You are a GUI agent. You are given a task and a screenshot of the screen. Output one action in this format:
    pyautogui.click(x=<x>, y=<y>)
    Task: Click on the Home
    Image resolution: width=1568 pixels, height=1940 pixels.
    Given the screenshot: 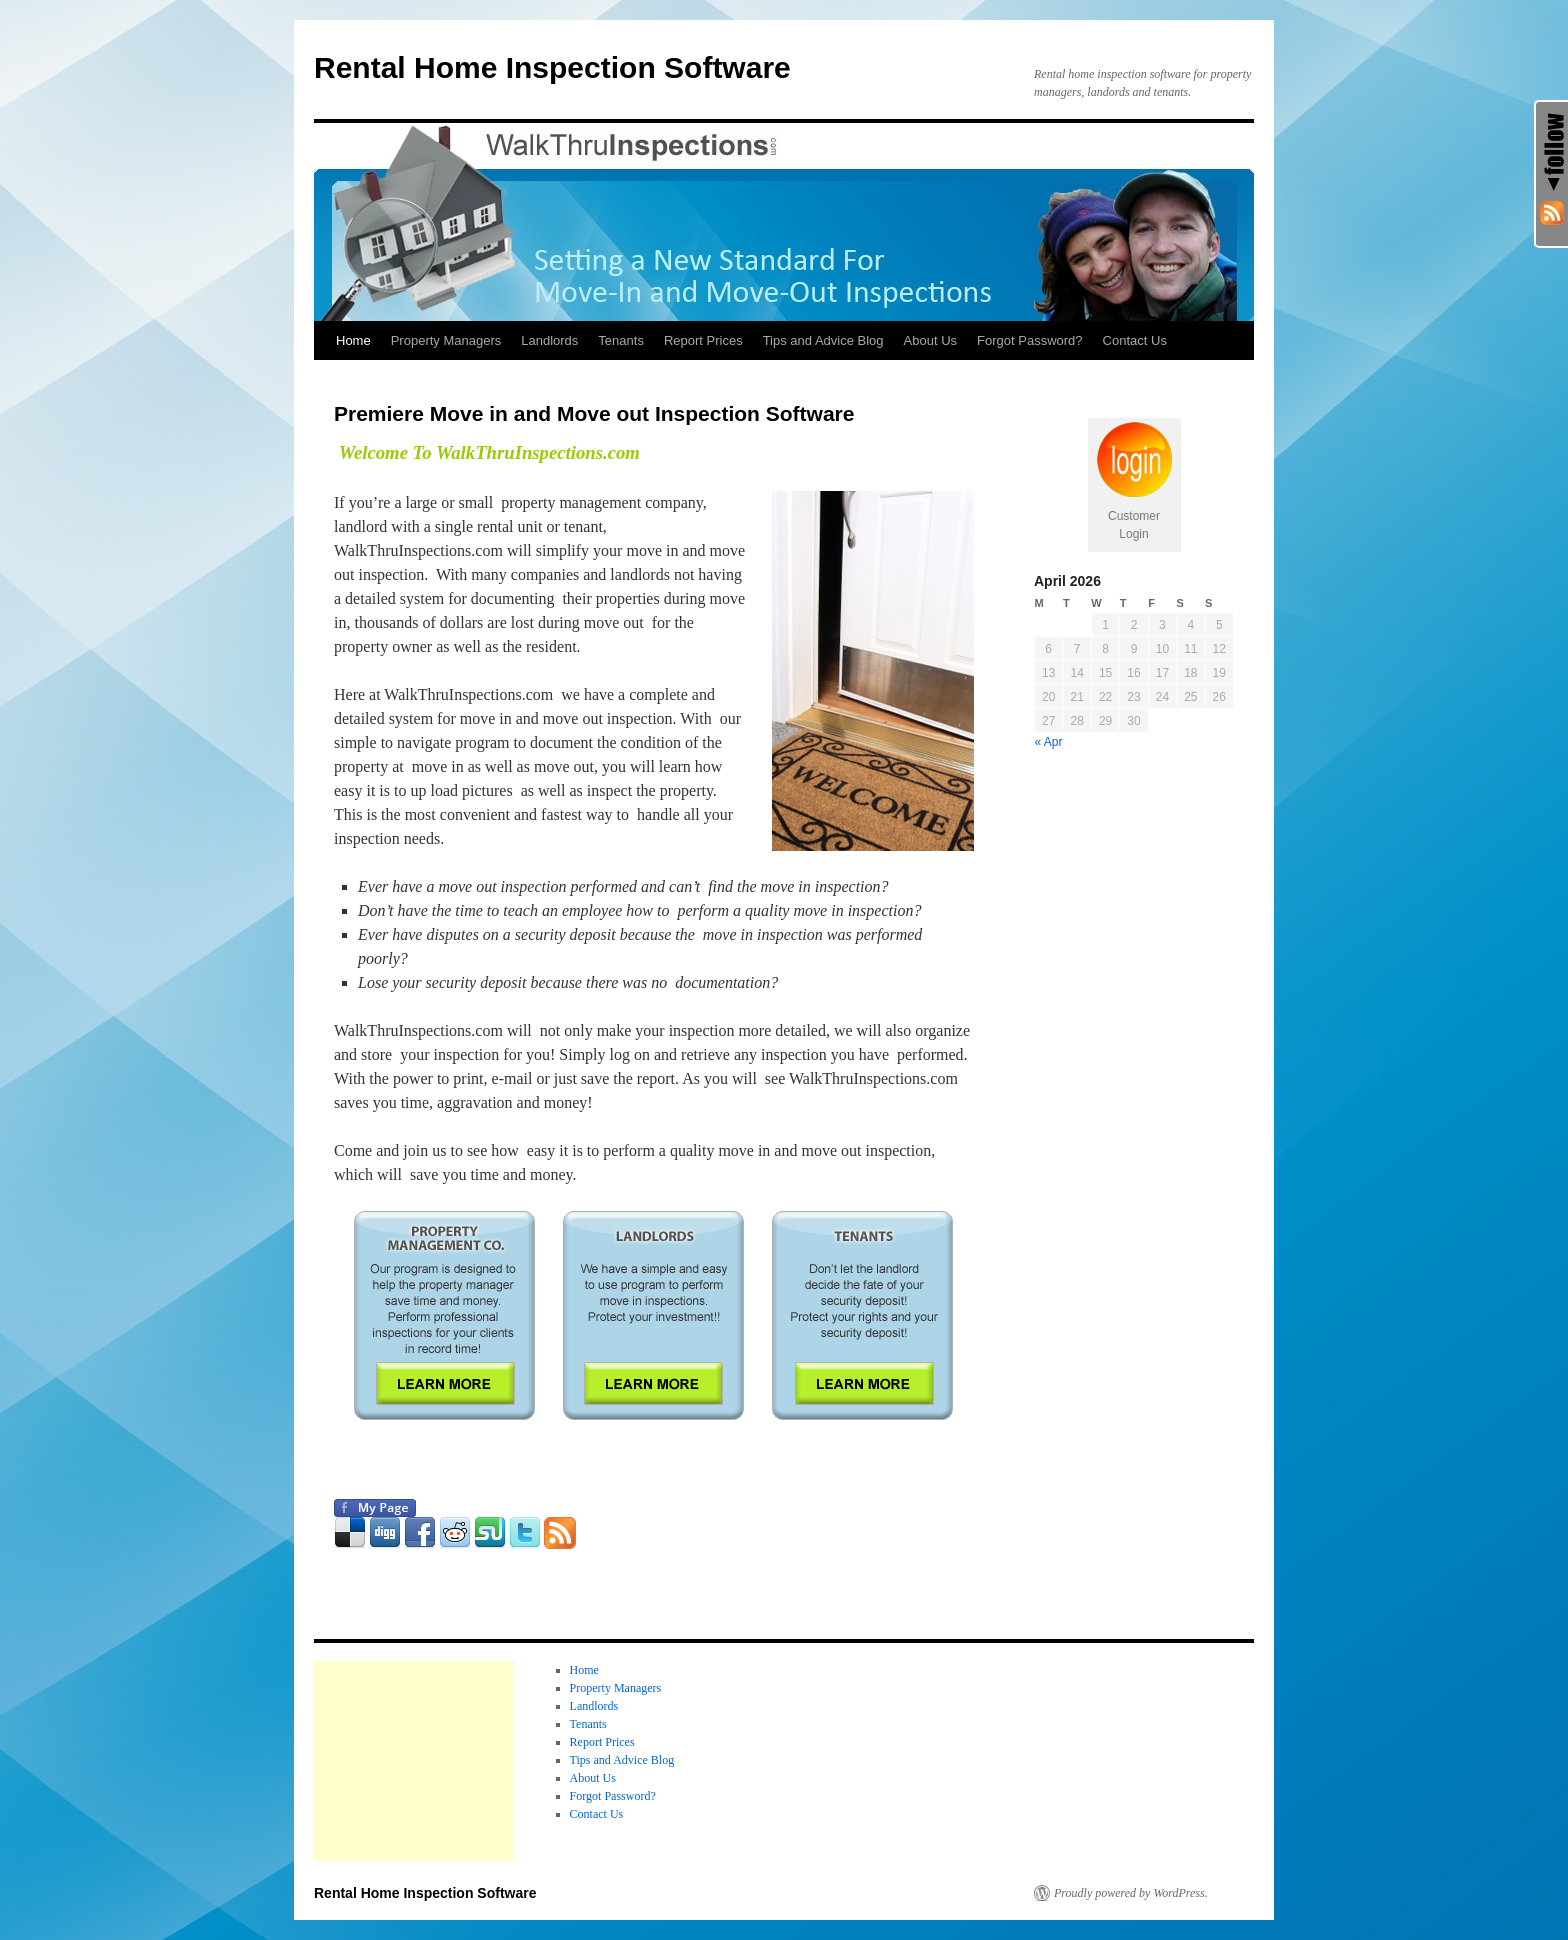 What is the action you would take?
    pyautogui.click(x=353, y=340)
    